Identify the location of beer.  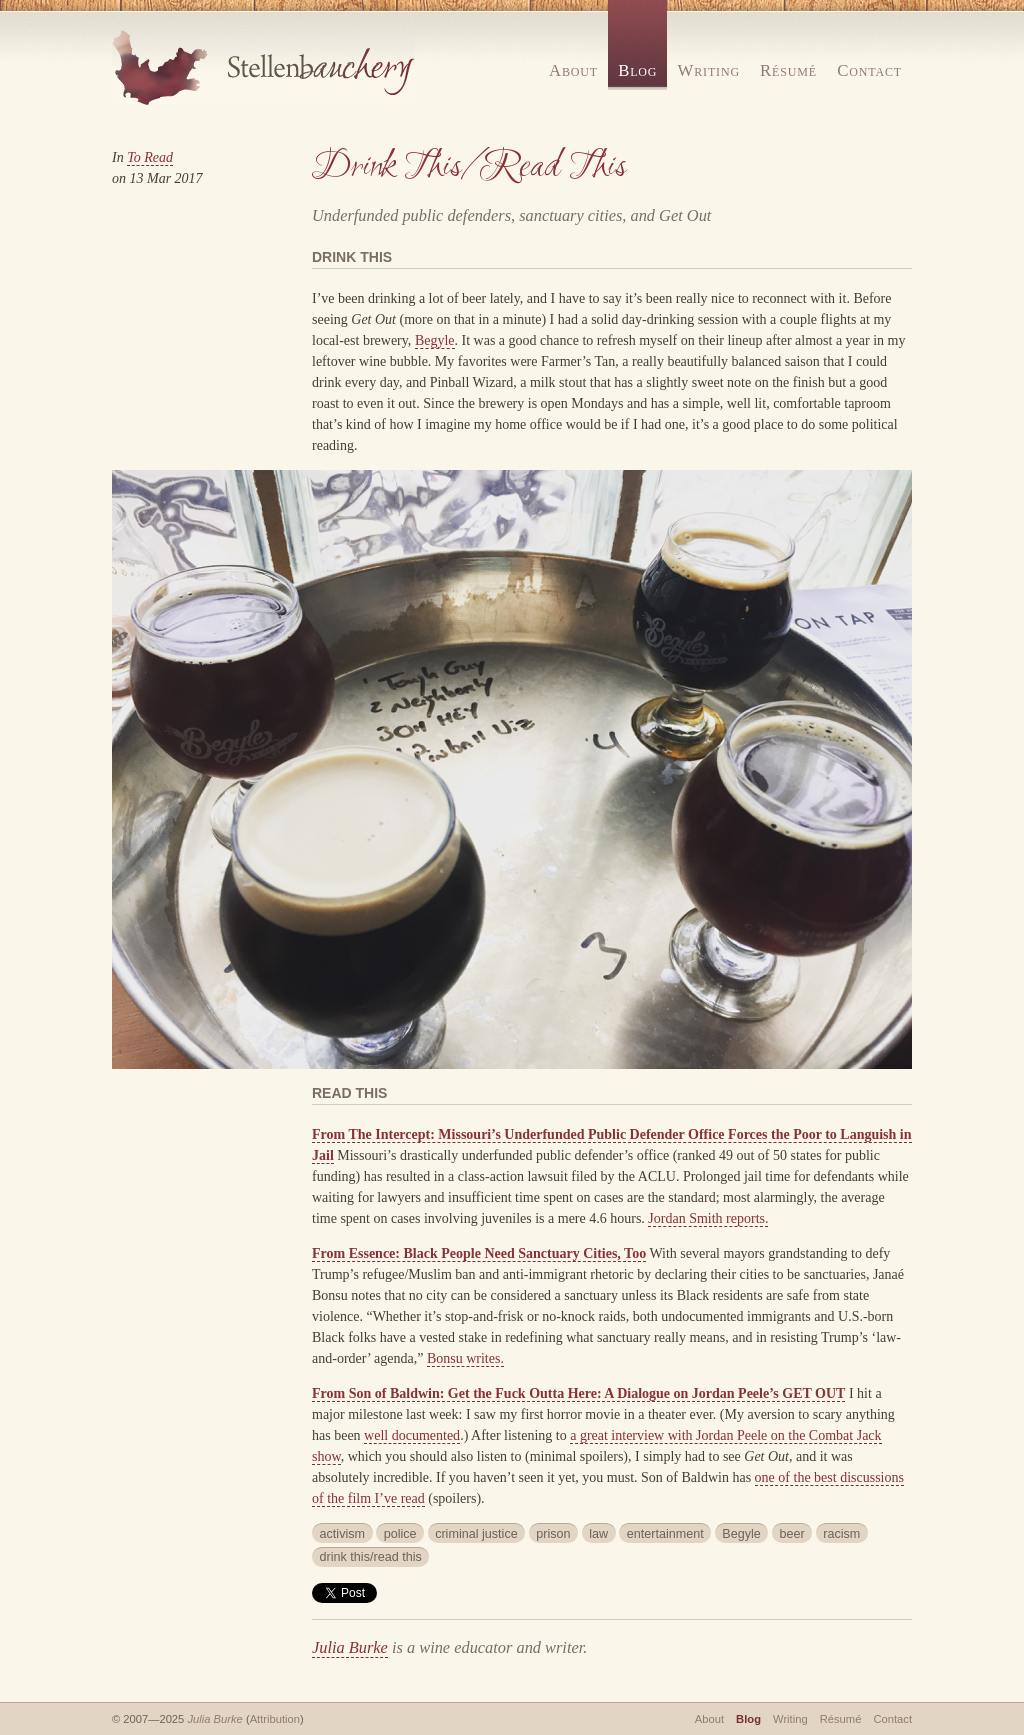
(791, 1534).